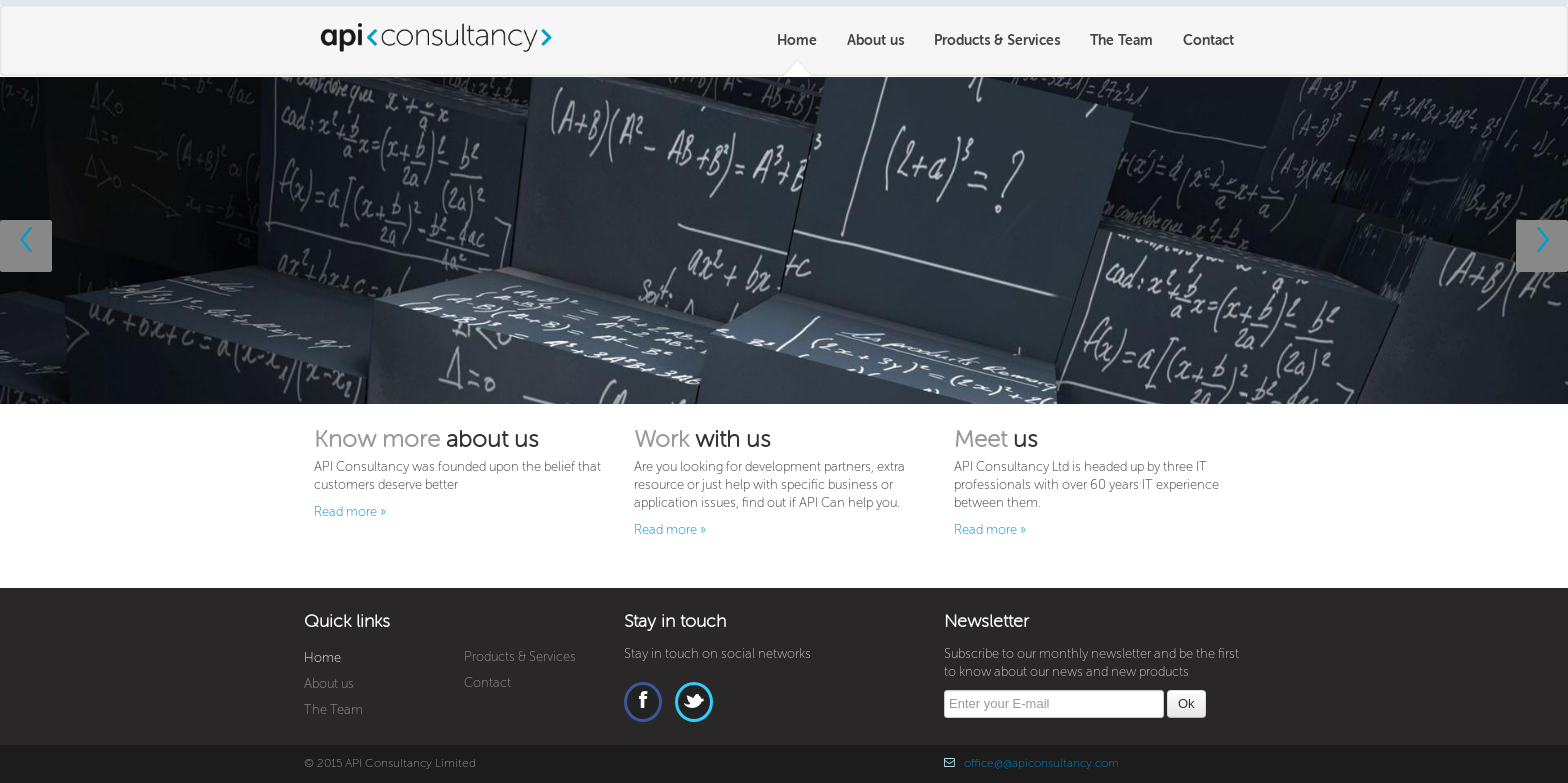  Describe the element at coordinates (1121, 40) in the screenshot. I see `The Team` at that location.